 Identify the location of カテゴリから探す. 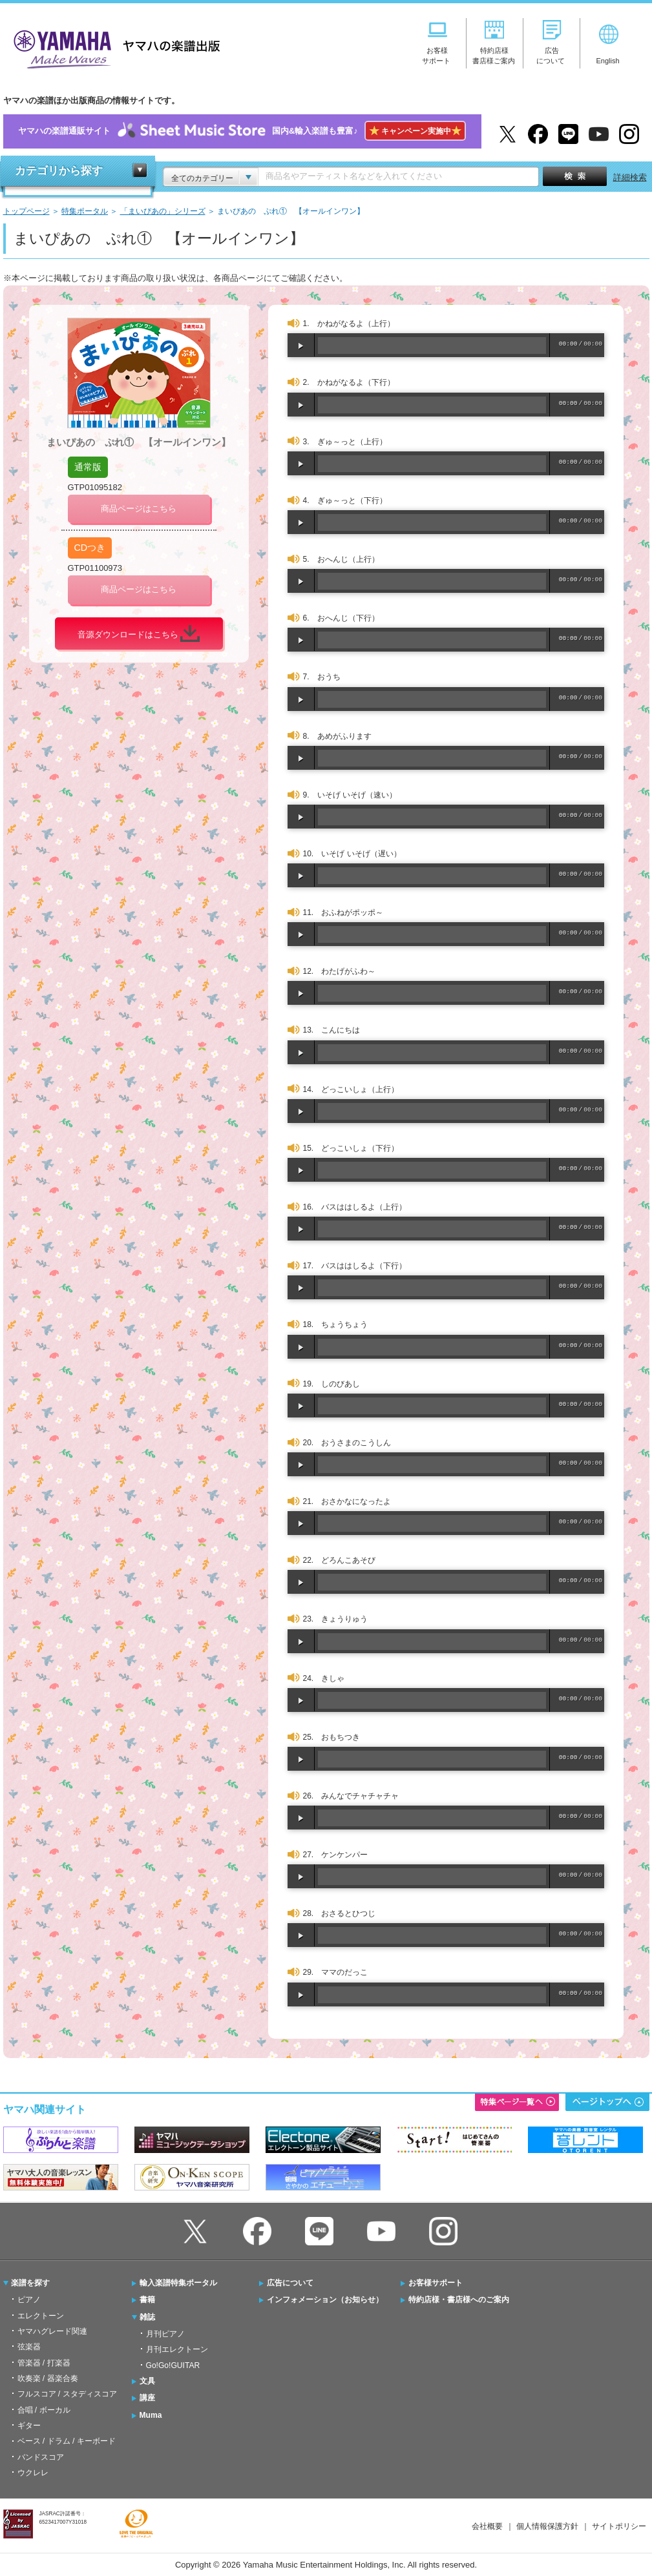
(59, 171).